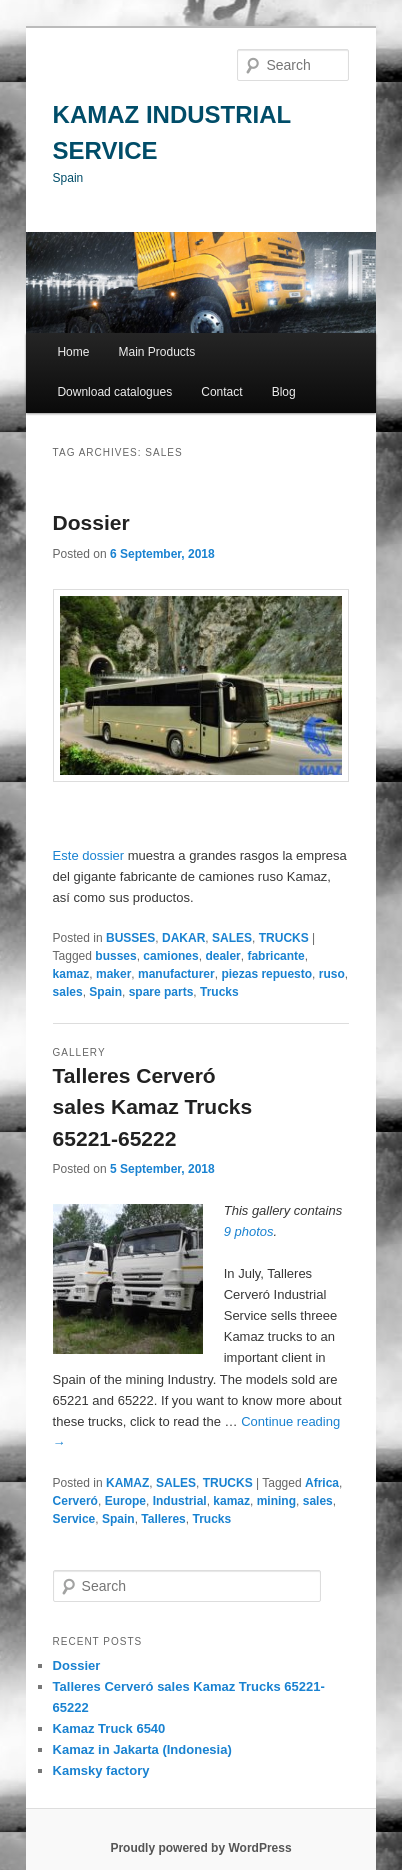  I want to click on Home, so click(73, 352).